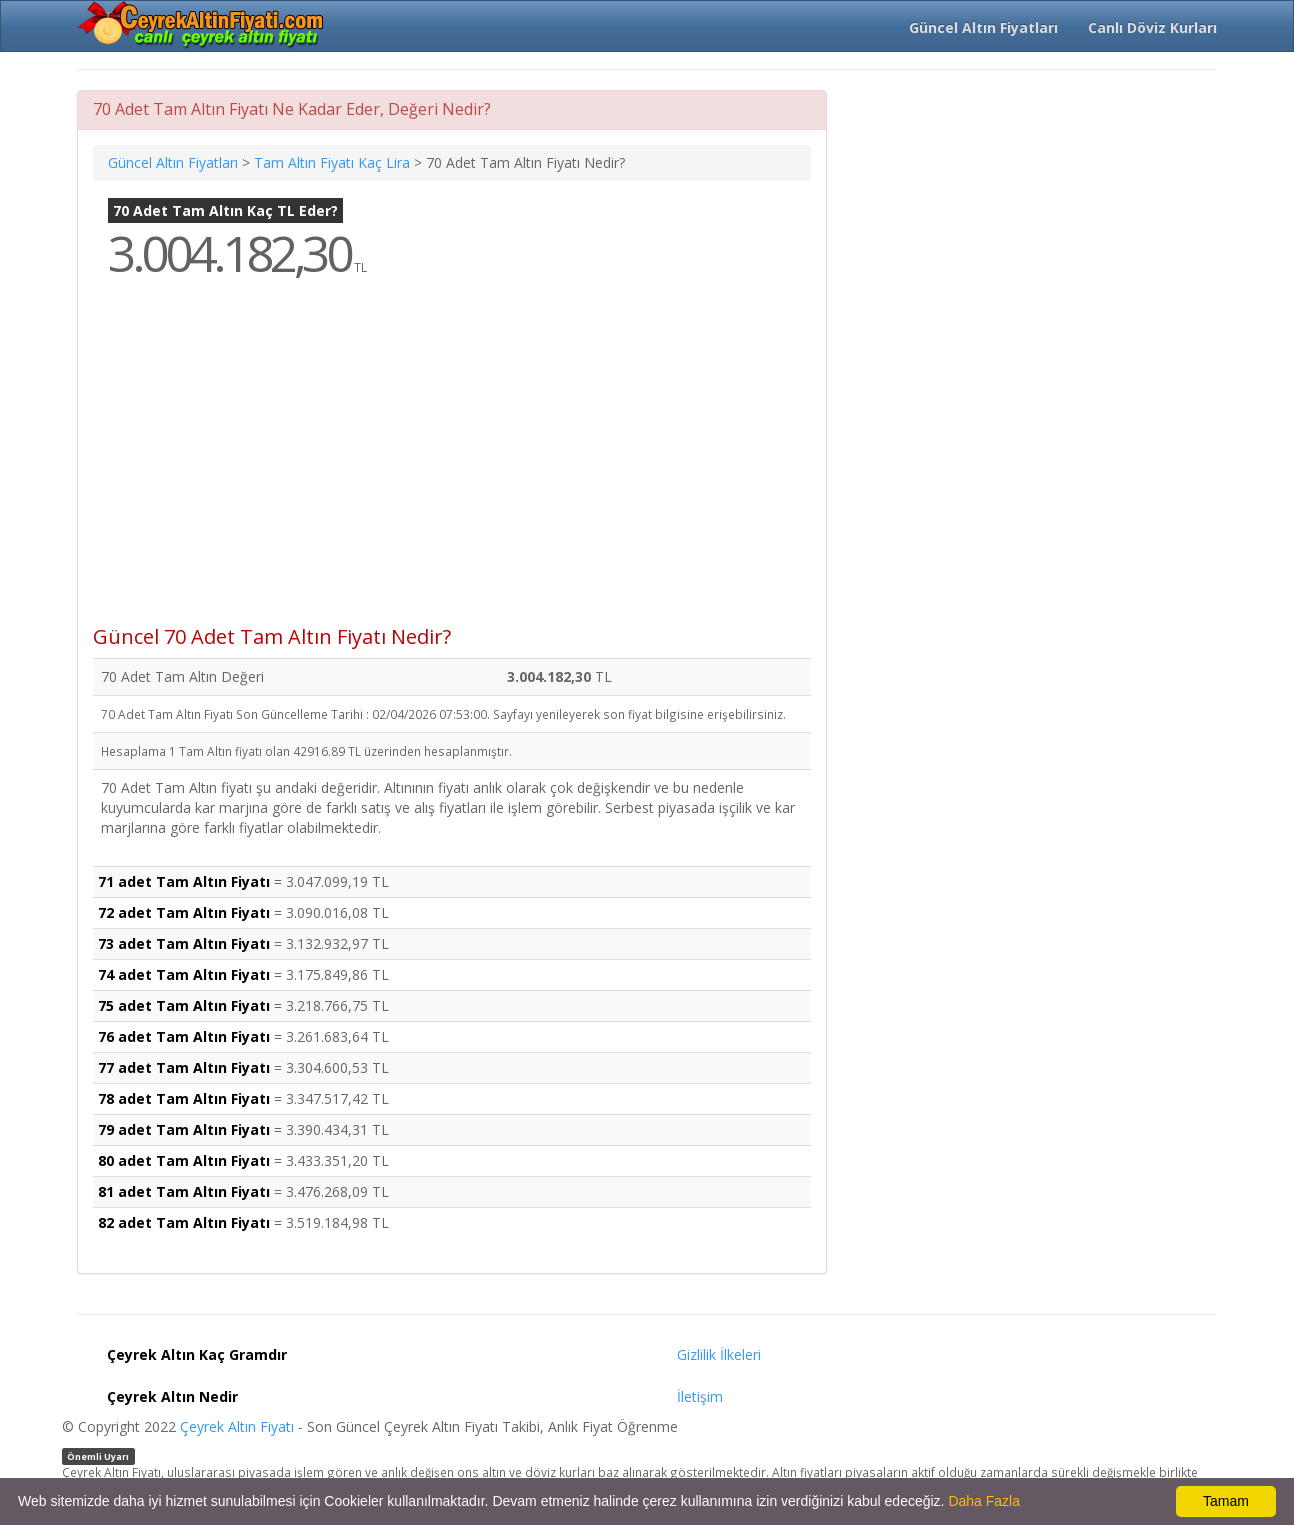  Describe the element at coordinates (184, 943) in the screenshot. I see `73 adet Tam Altın Fiyatı` at that location.